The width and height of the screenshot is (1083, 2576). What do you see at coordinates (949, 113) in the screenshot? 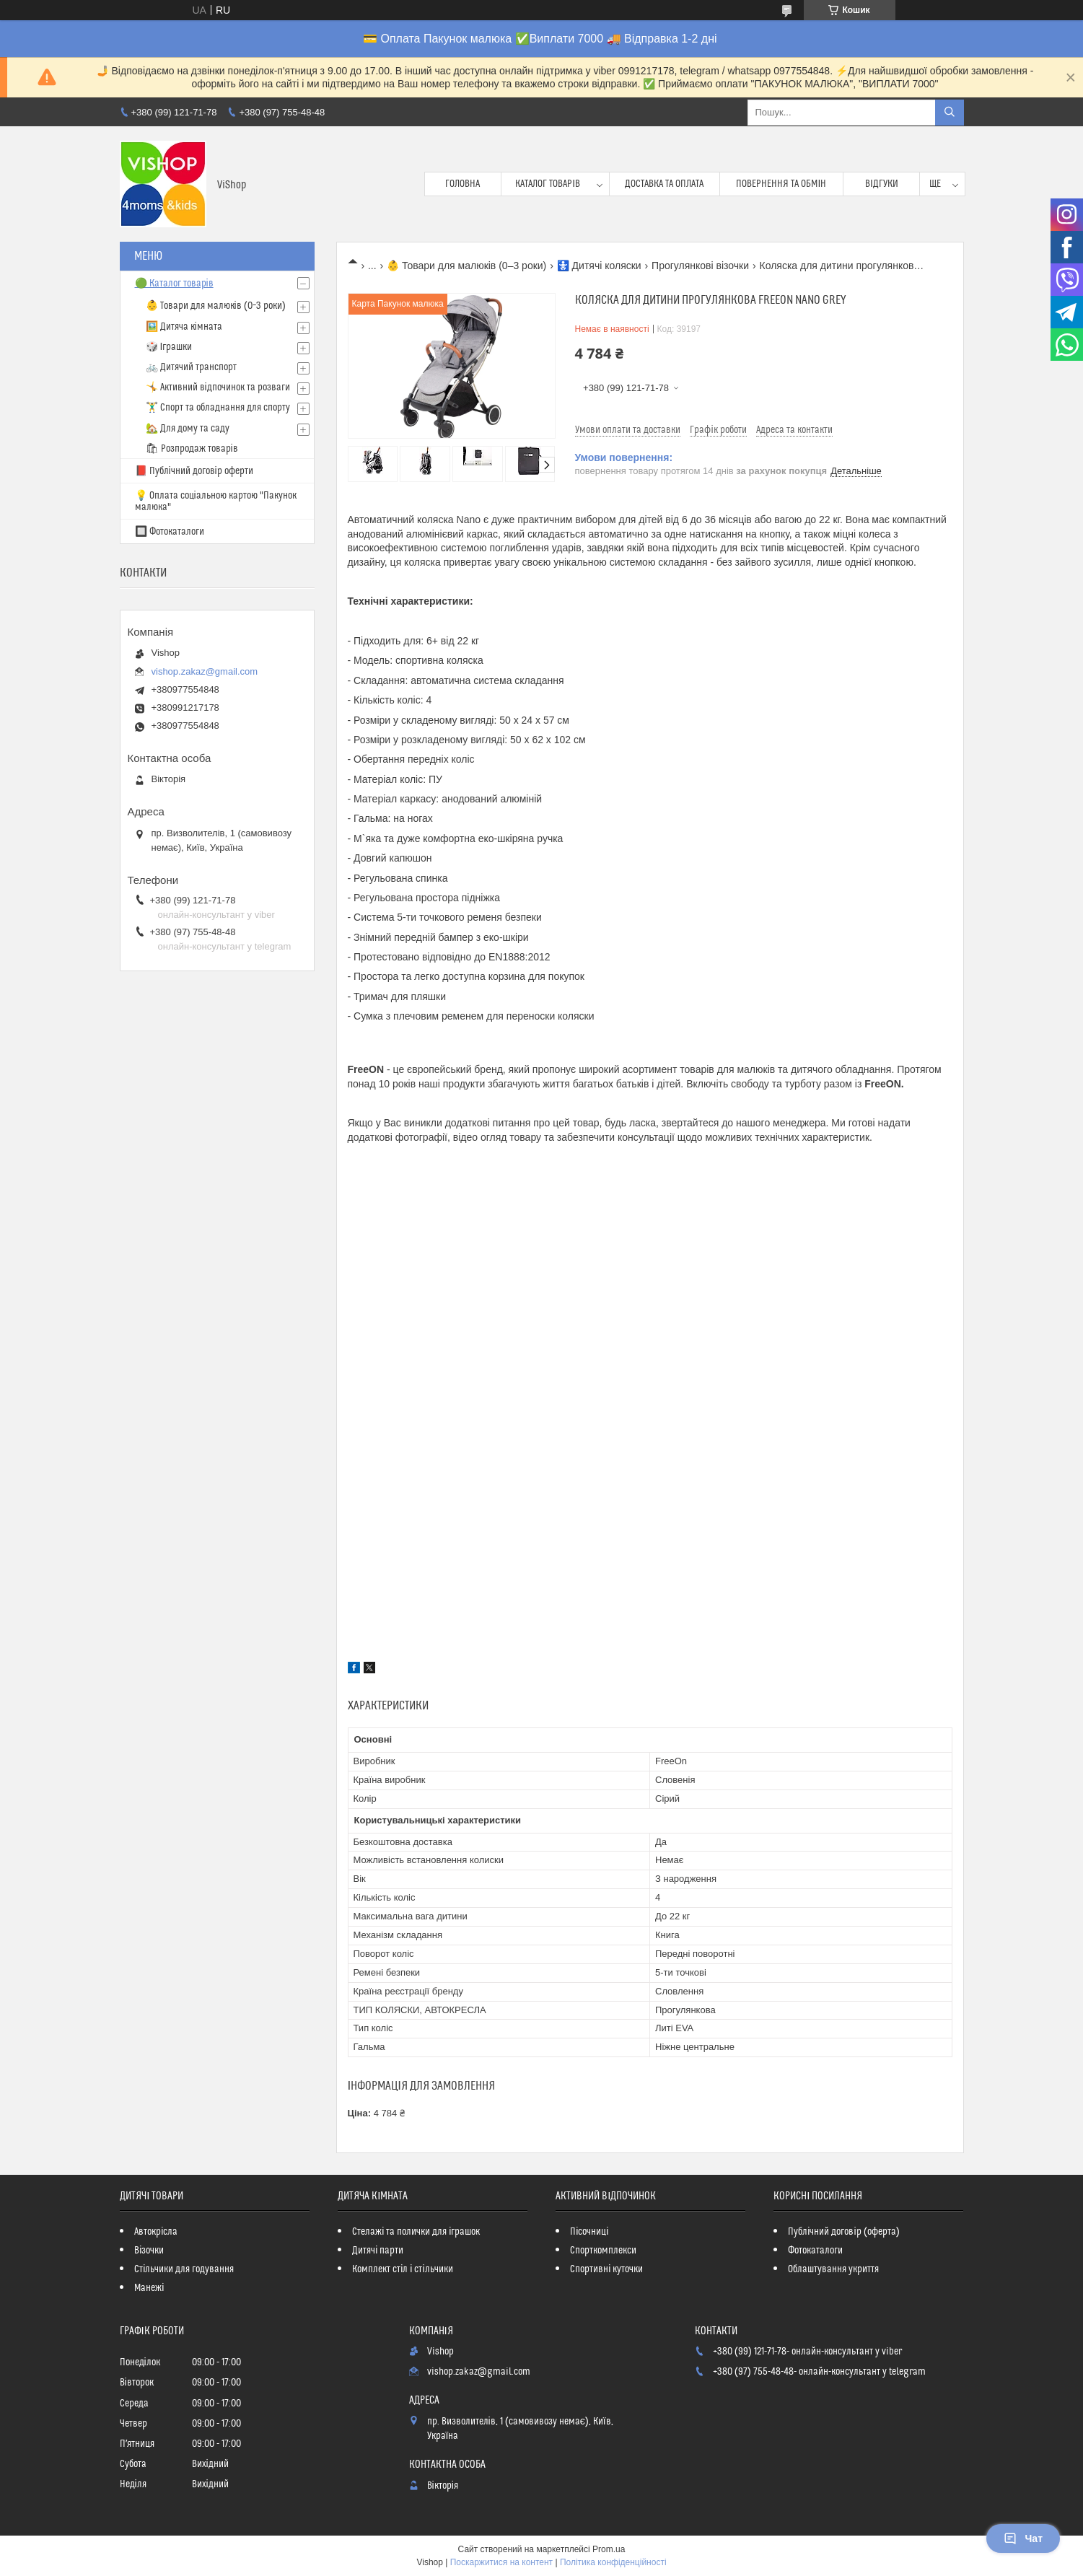
I see `[Шукати]` at bounding box center [949, 113].